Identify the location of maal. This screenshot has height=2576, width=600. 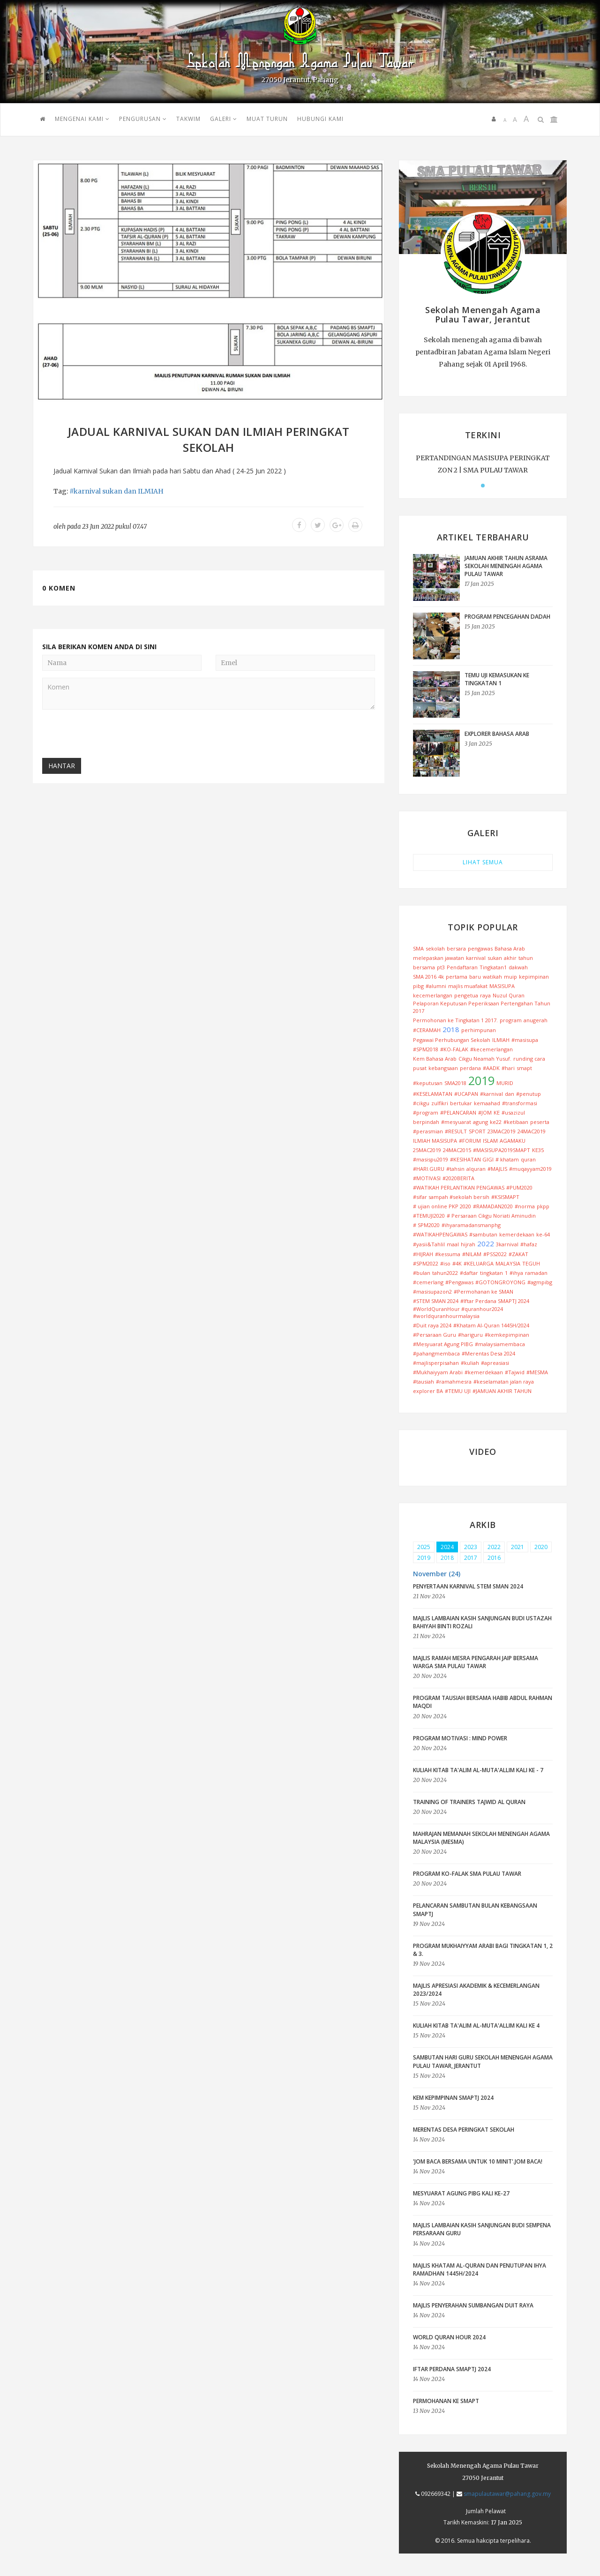
(453, 1244).